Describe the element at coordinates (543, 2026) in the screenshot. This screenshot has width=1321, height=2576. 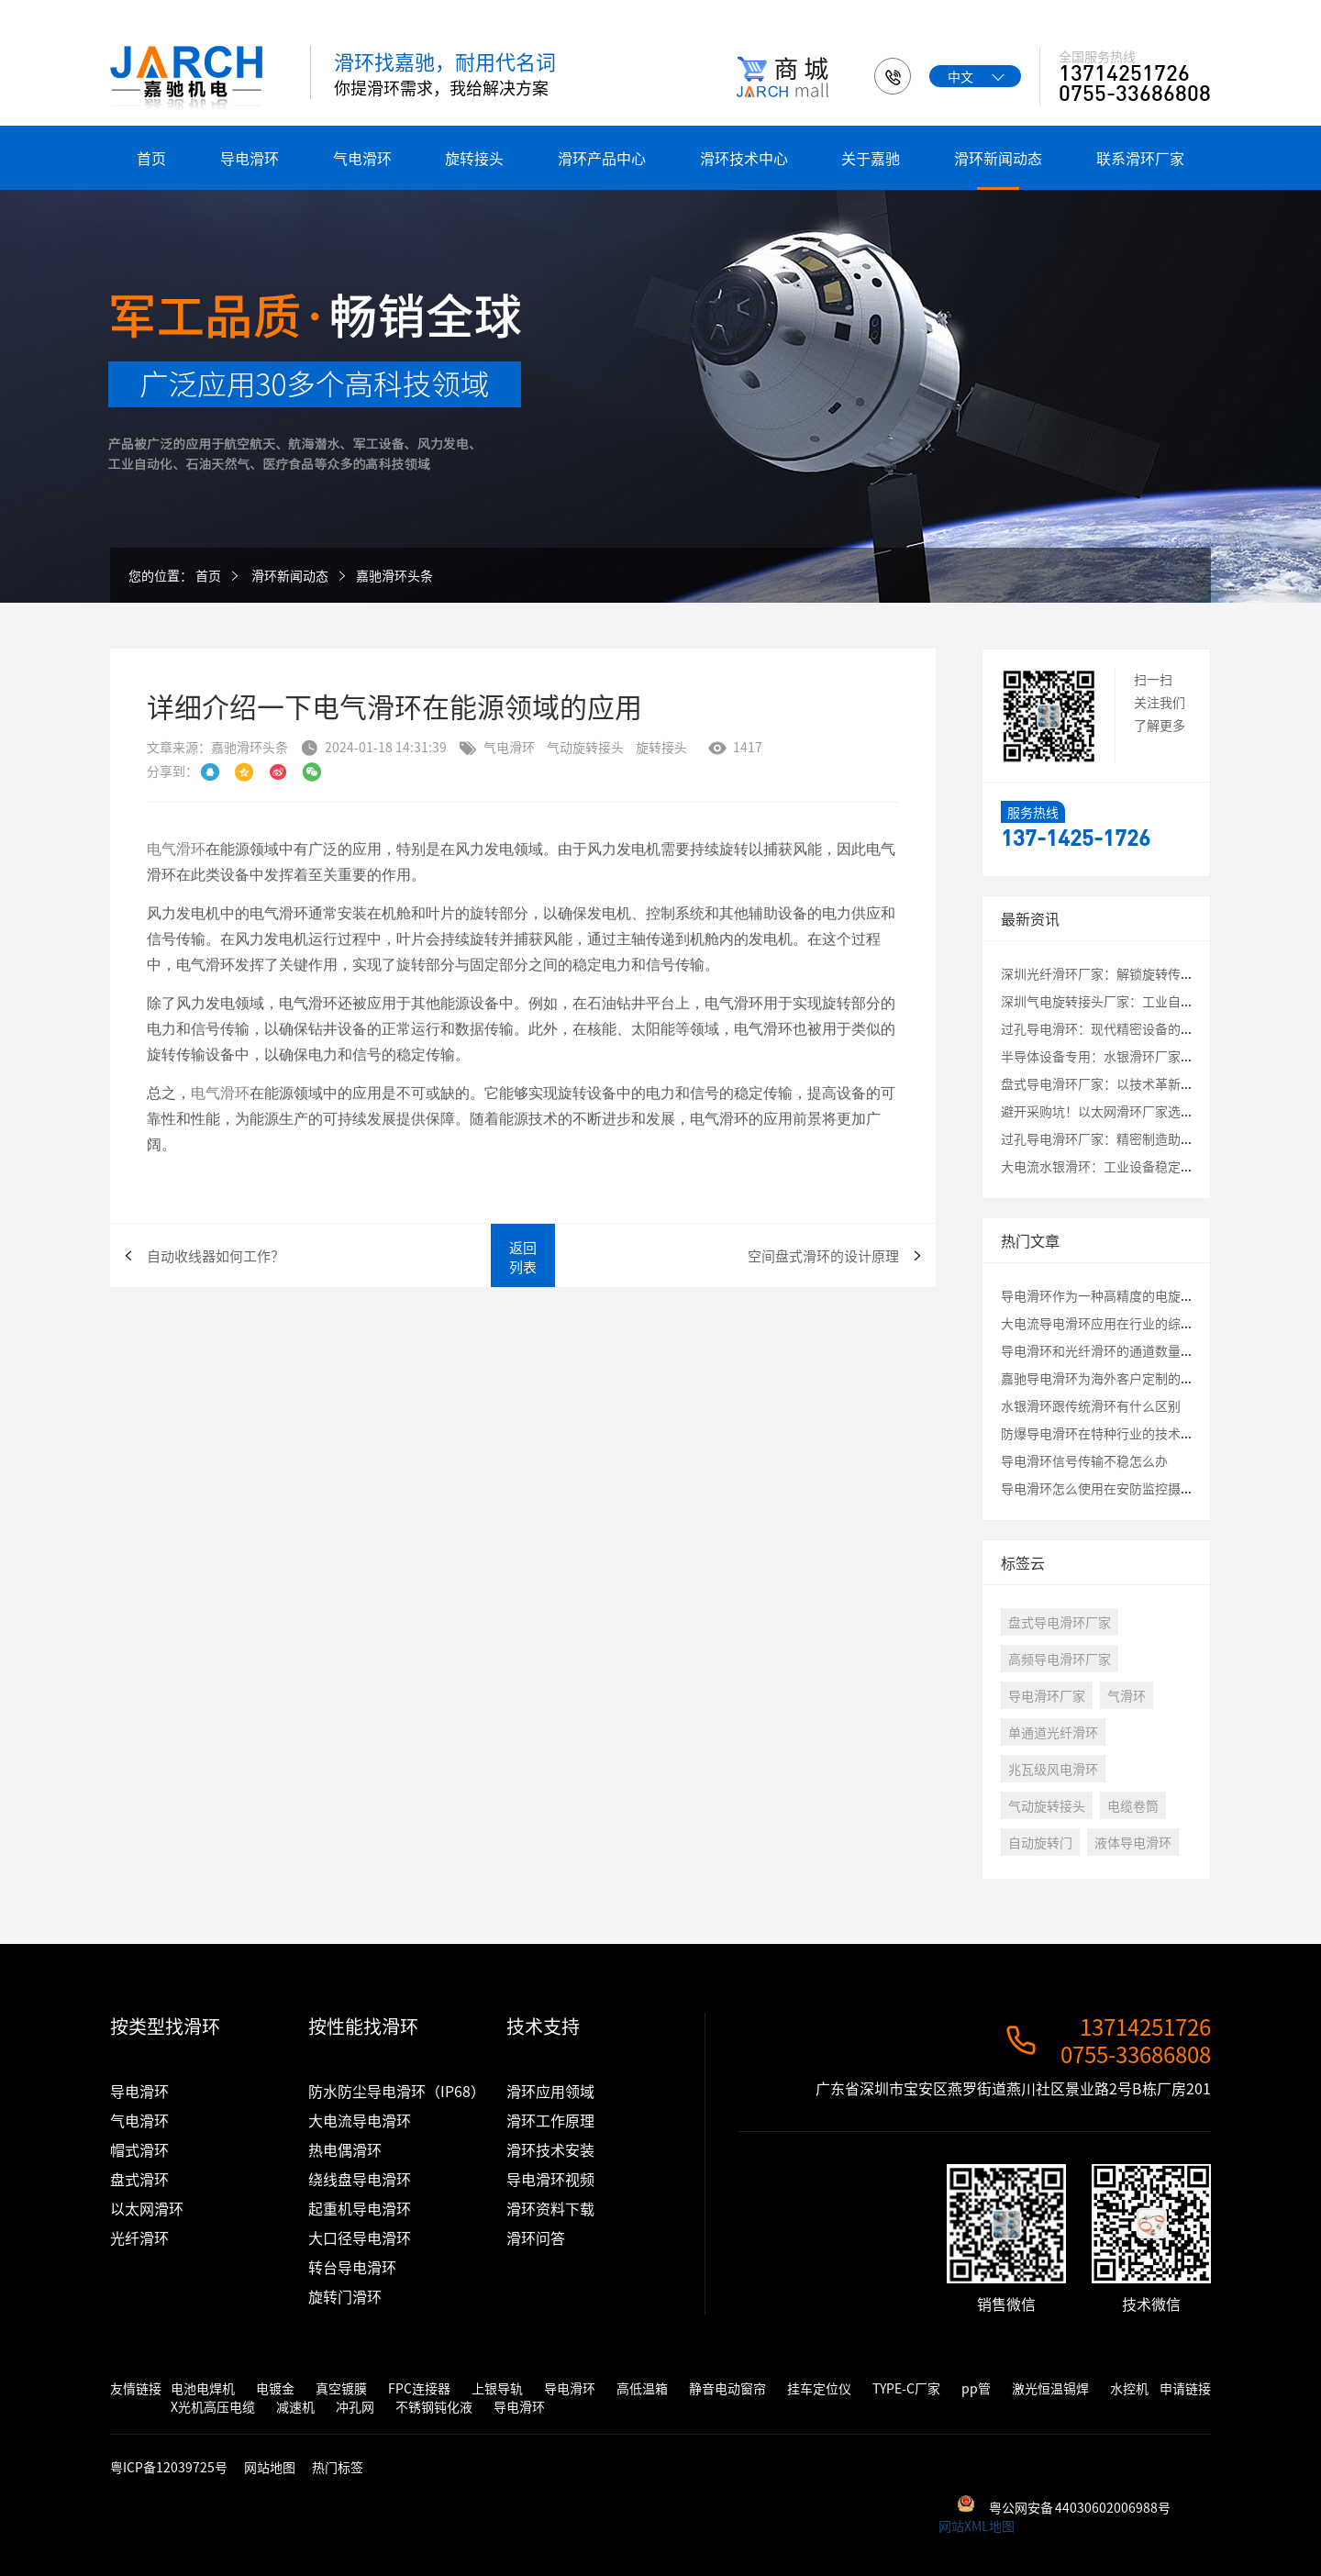
I see `技术支持` at that location.